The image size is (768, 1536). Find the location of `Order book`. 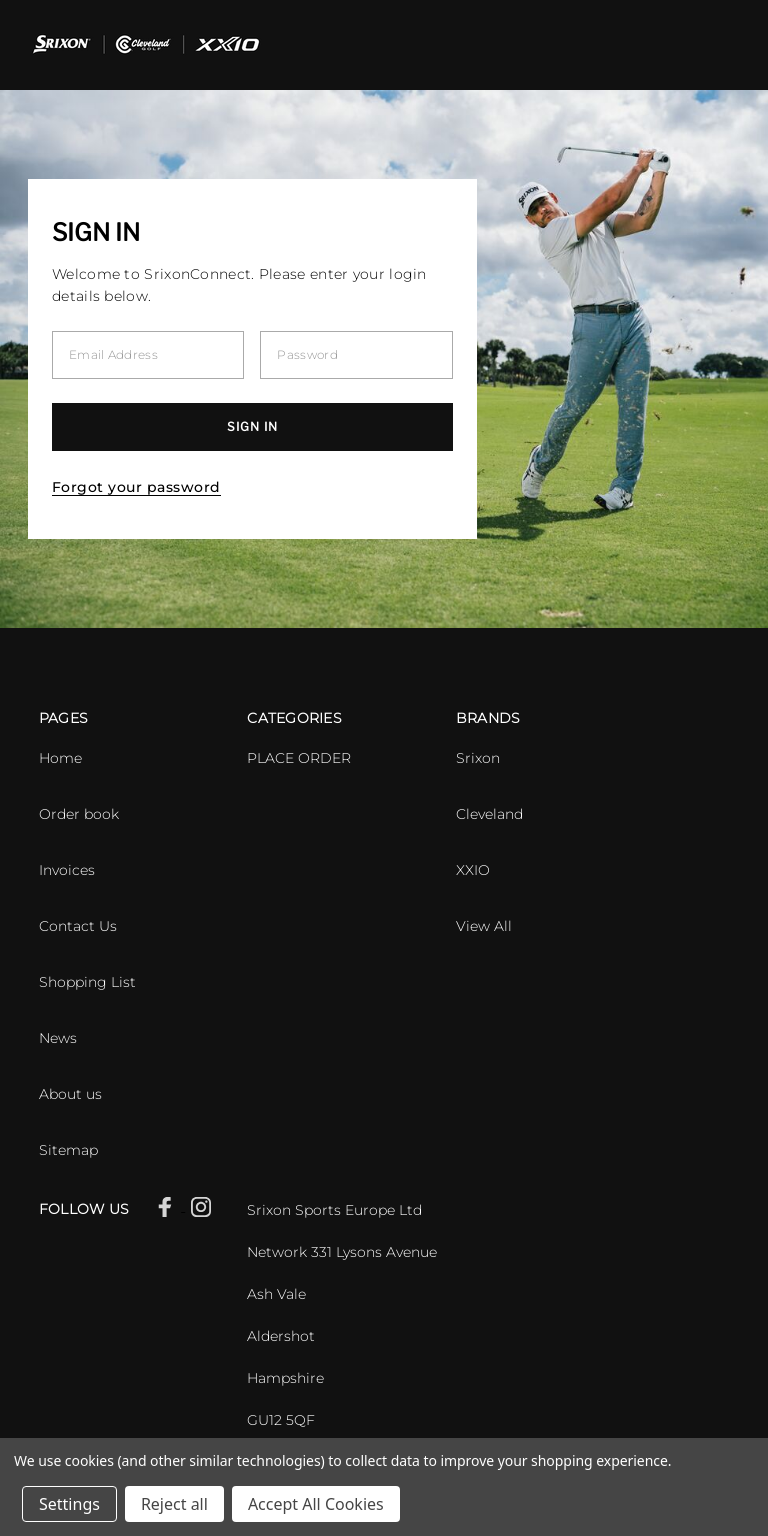

Order book is located at coordinates (79, 814).